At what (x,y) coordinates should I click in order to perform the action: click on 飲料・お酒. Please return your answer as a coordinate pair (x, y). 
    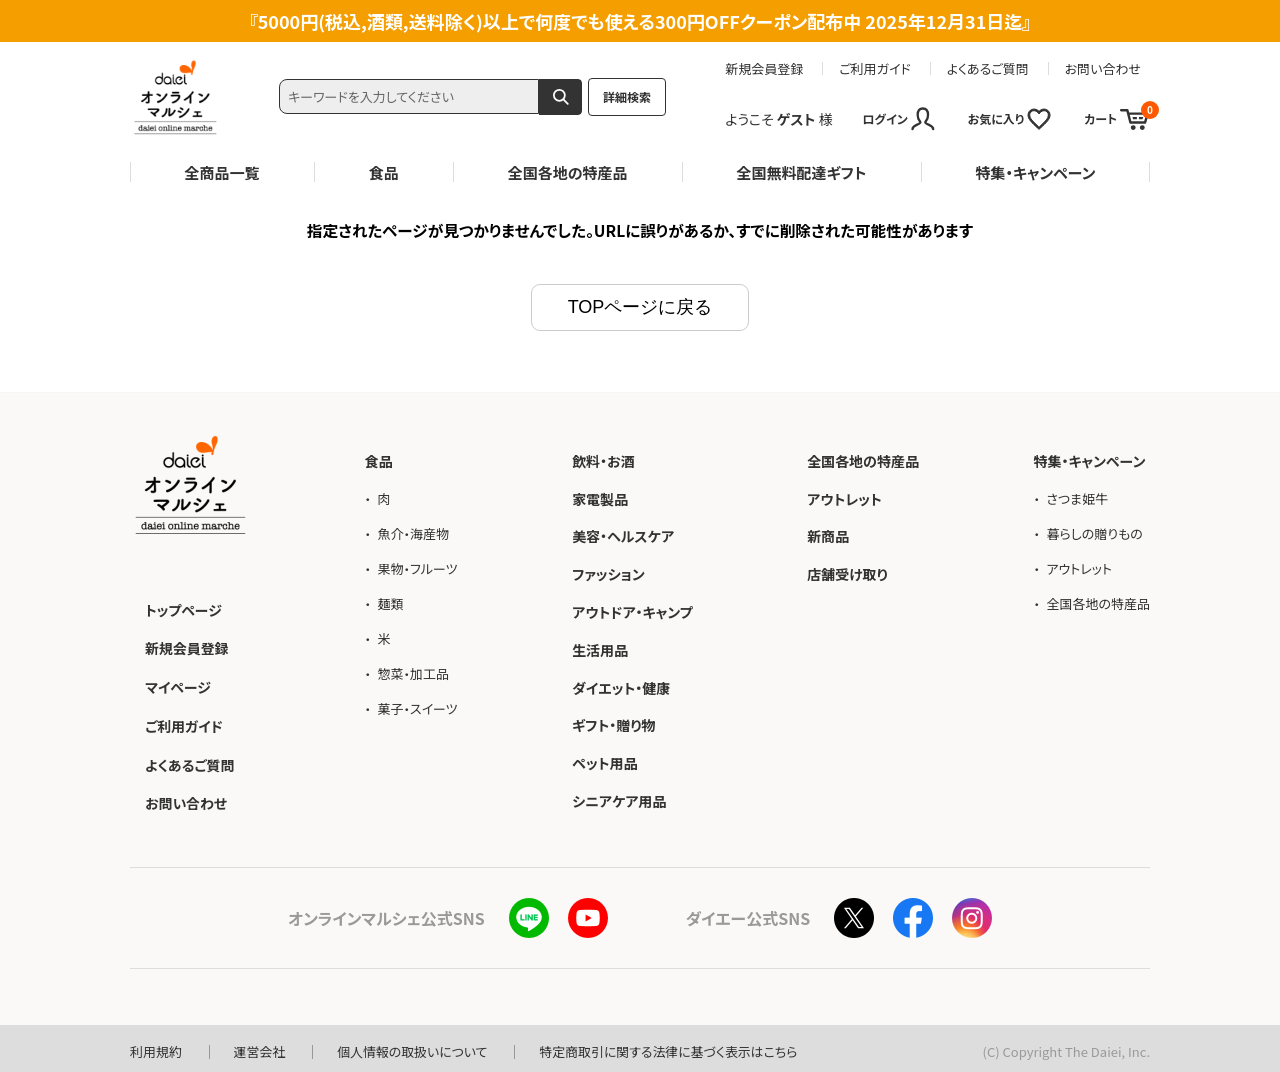
    Looking at the image, I should click on (603, 458).